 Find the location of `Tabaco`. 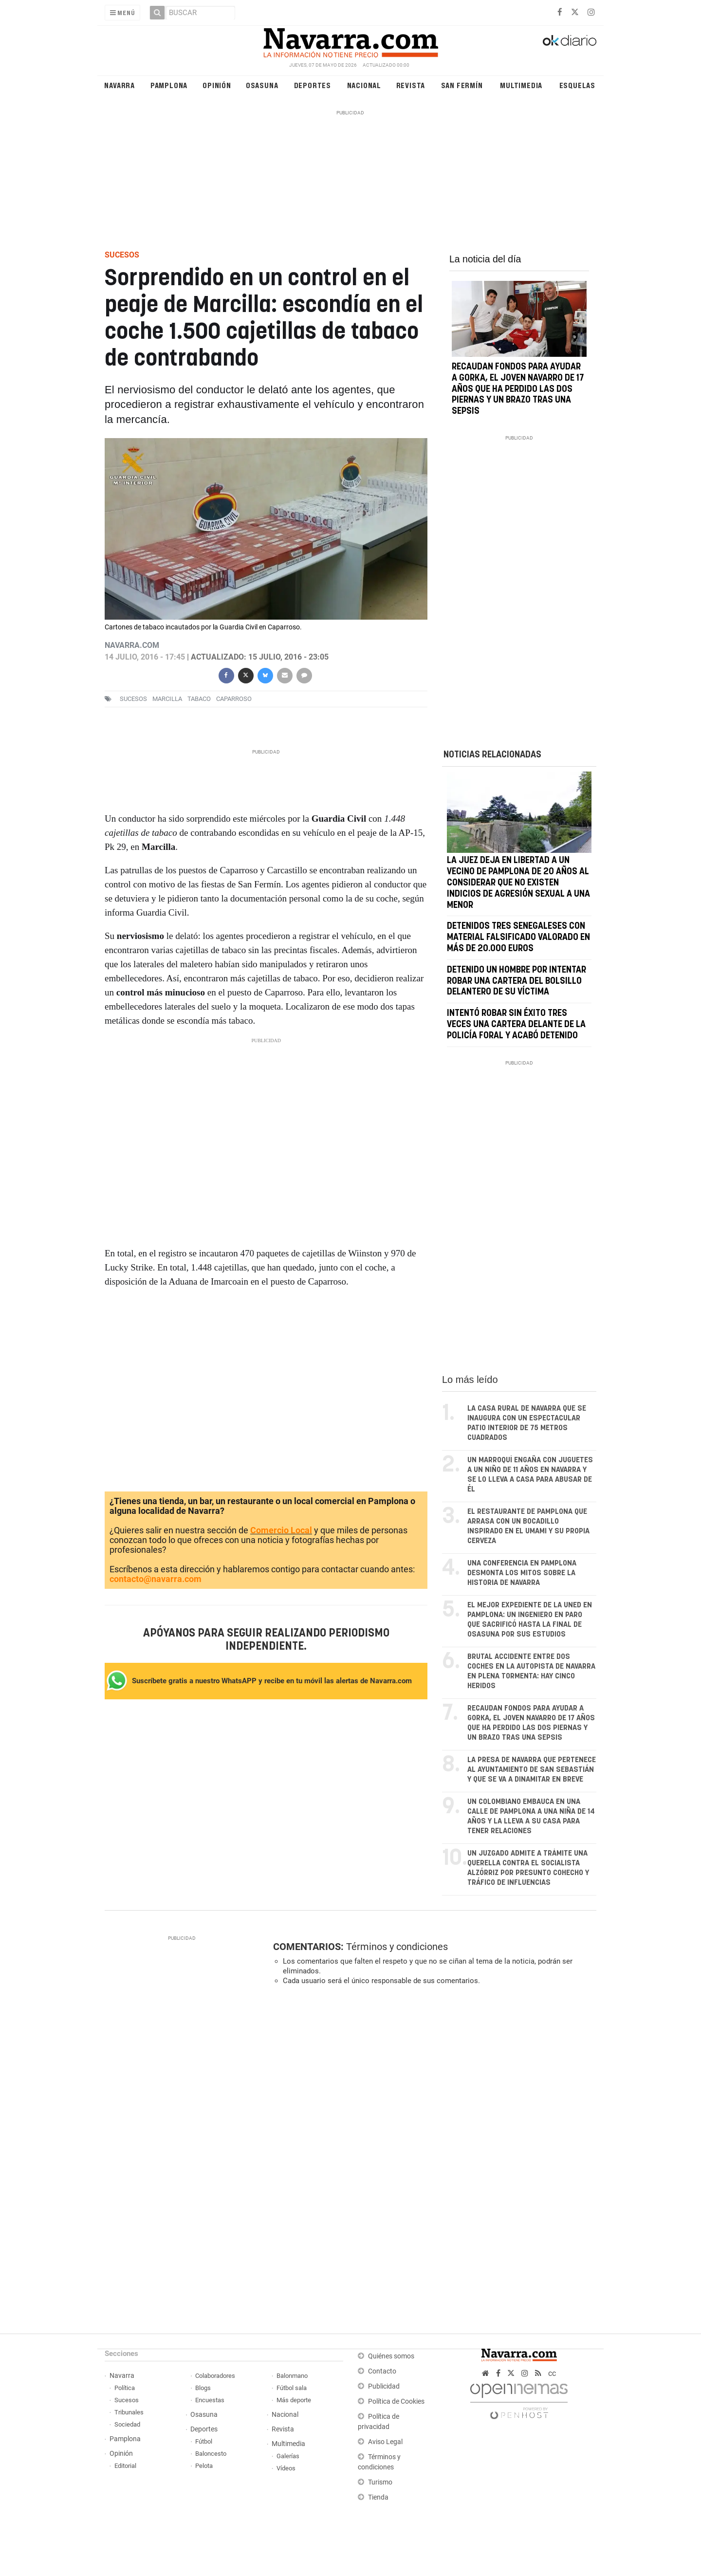

Tabaco is located at coordinates (199, 698).